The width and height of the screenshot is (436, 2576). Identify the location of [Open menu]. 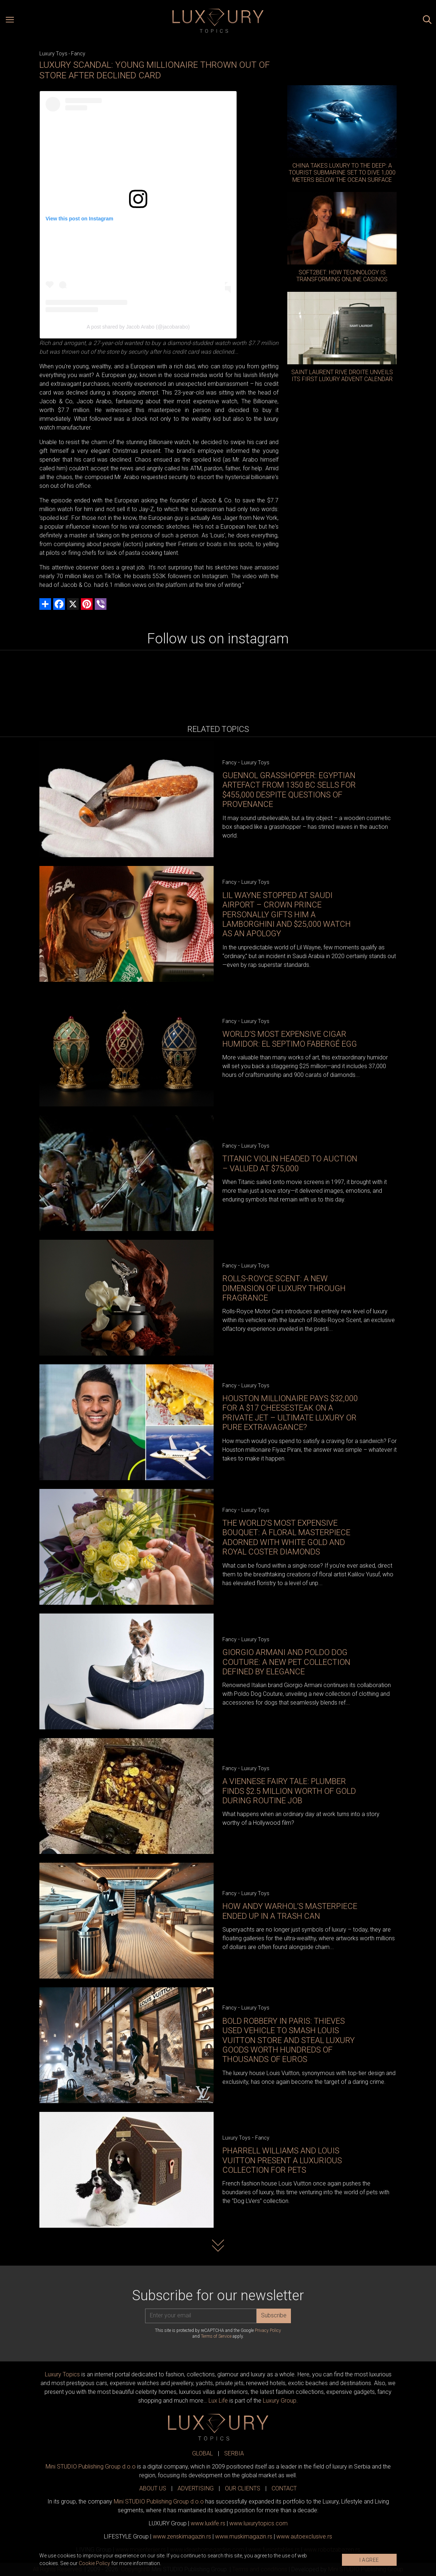
(9, 20).